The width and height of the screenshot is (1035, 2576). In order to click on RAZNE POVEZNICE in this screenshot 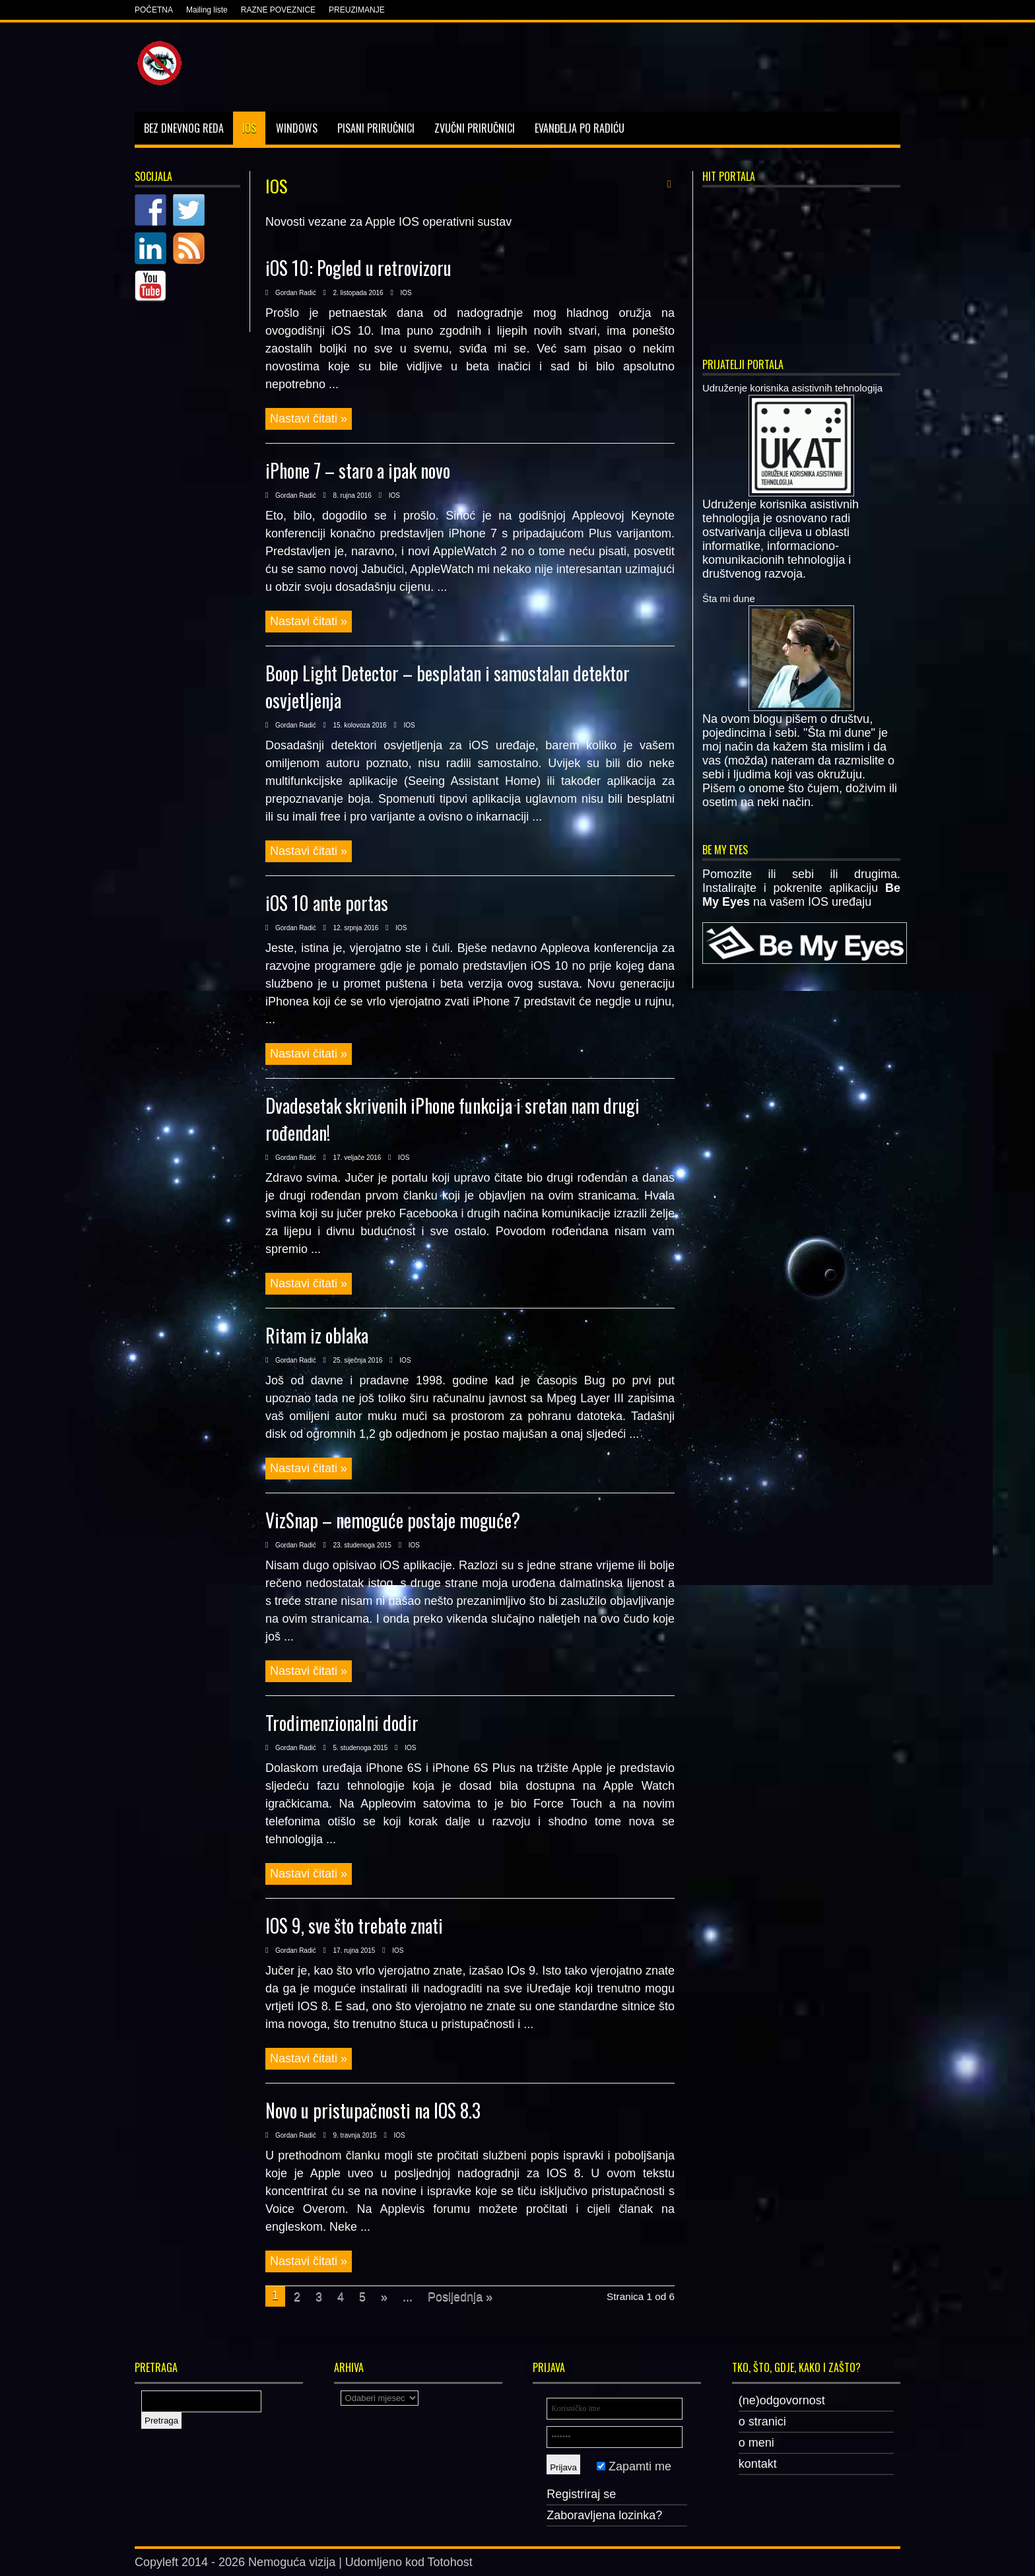, I will do `click(278, 10)`.